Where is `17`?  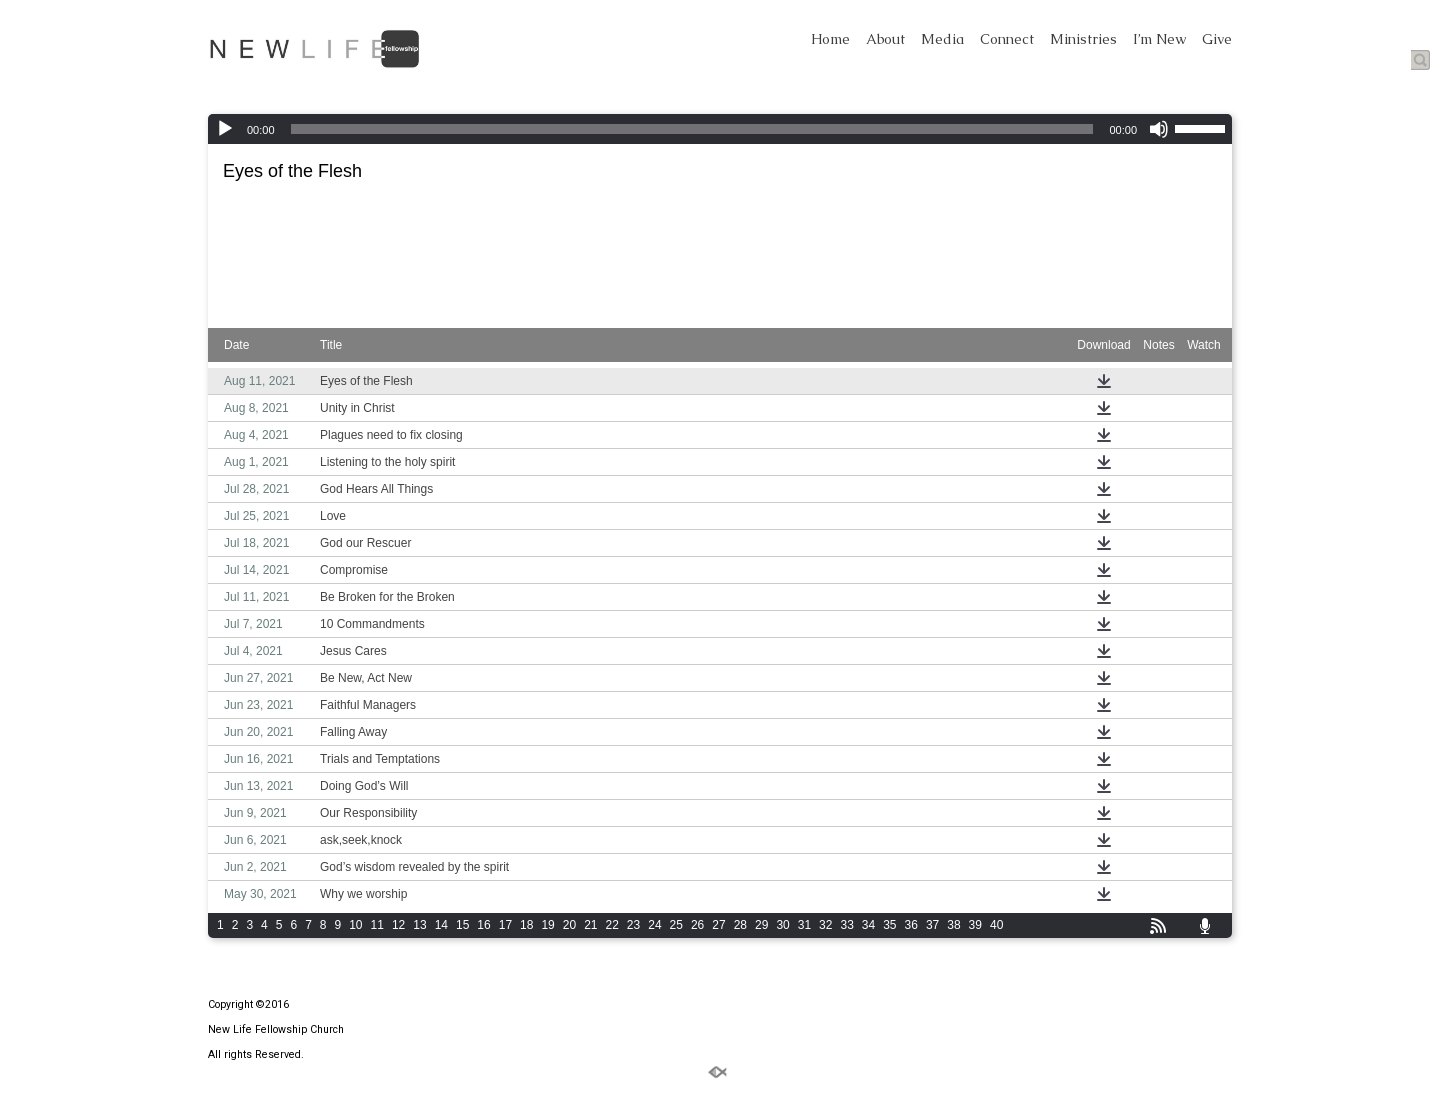 17 is located at coordinates (505, 925).